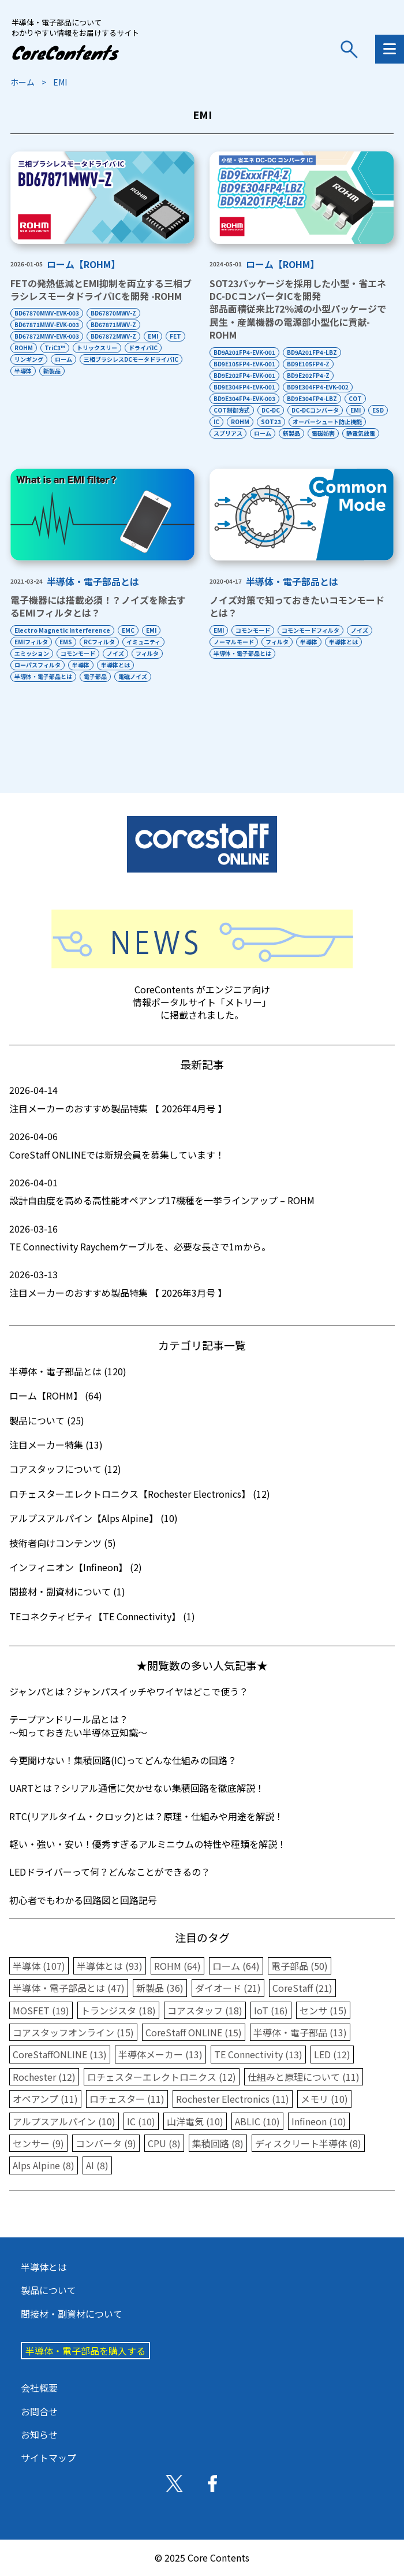  Describe the element at coordinates (113, 313) in the screenshot. I see `BD67870MWV-Z` at that location.